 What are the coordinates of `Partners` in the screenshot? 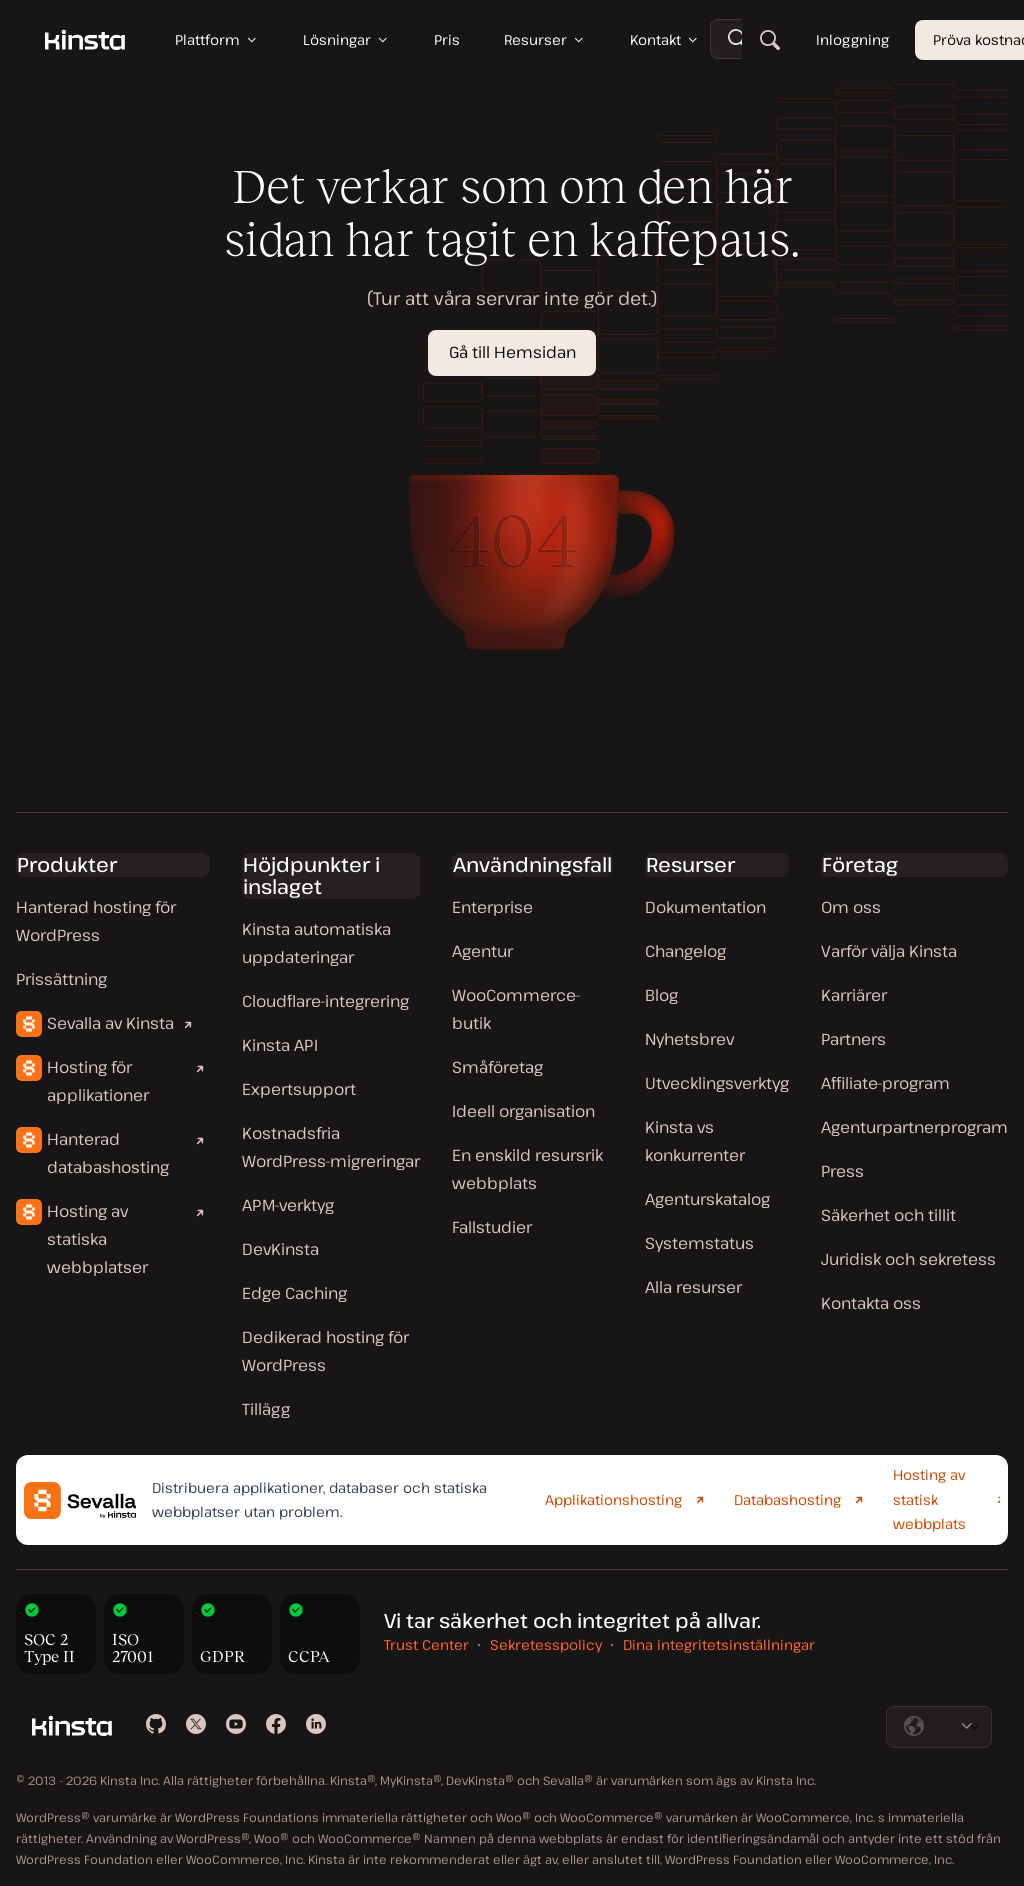 It's located at (853, 1039).